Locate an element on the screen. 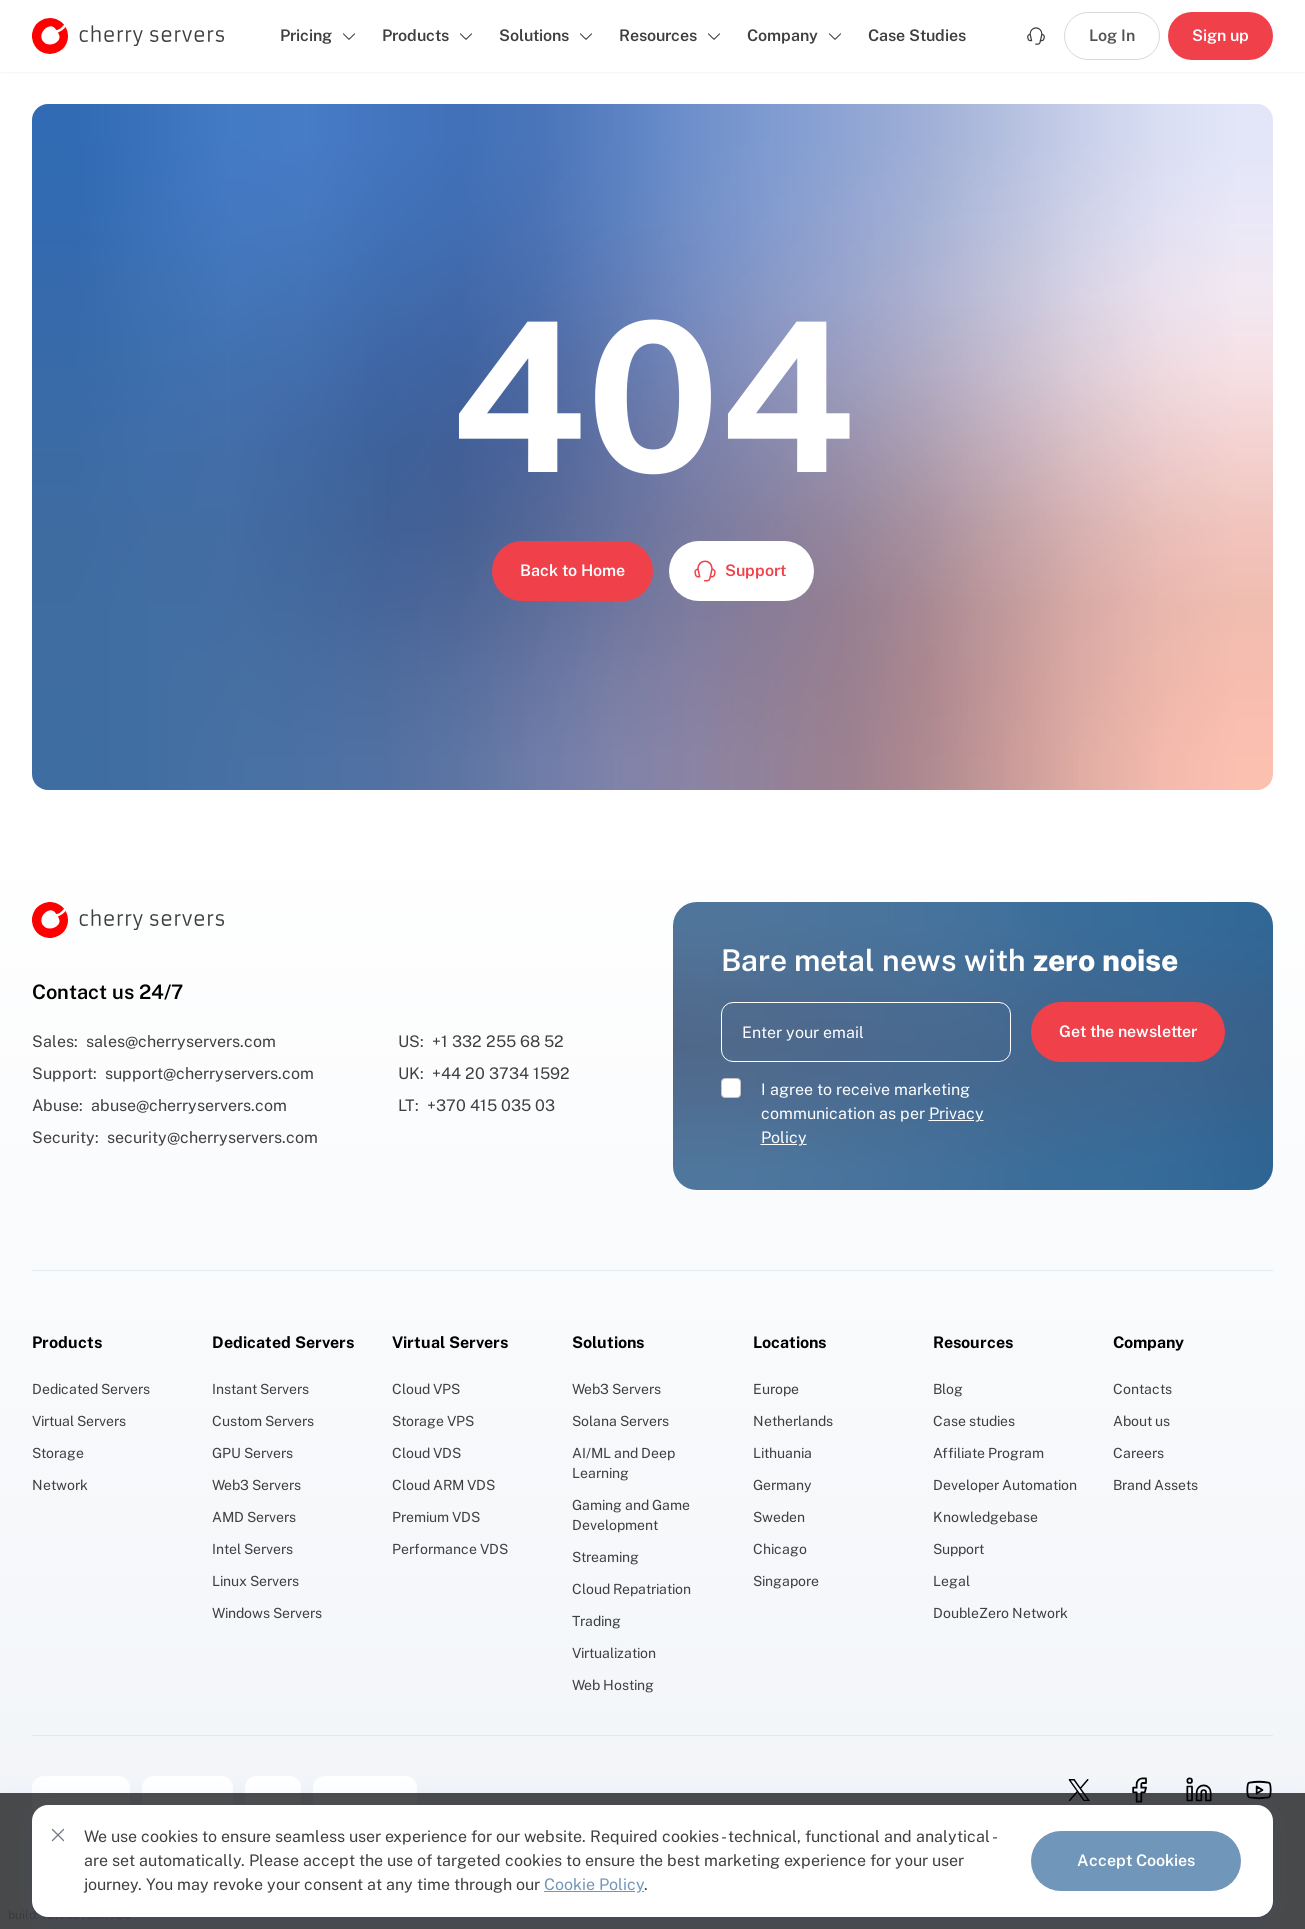 The width and height of the screenshot is (1305, 1929). Chicago is located at coordinates (780, 1549).